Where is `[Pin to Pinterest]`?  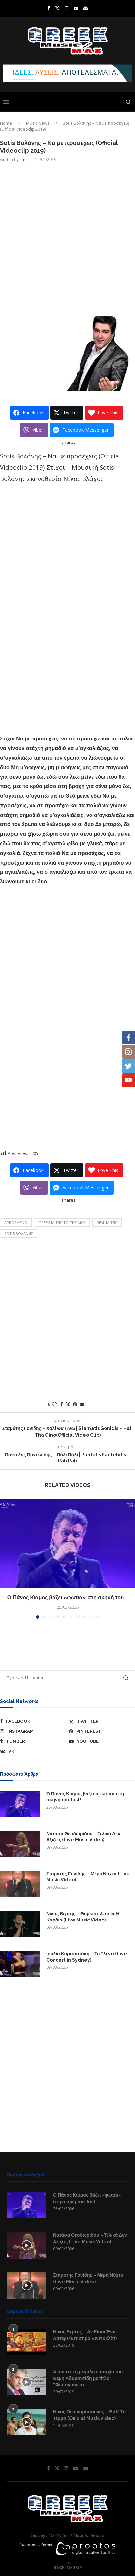
[Pin to Pinterest] is located at coordinates (75, 1404).